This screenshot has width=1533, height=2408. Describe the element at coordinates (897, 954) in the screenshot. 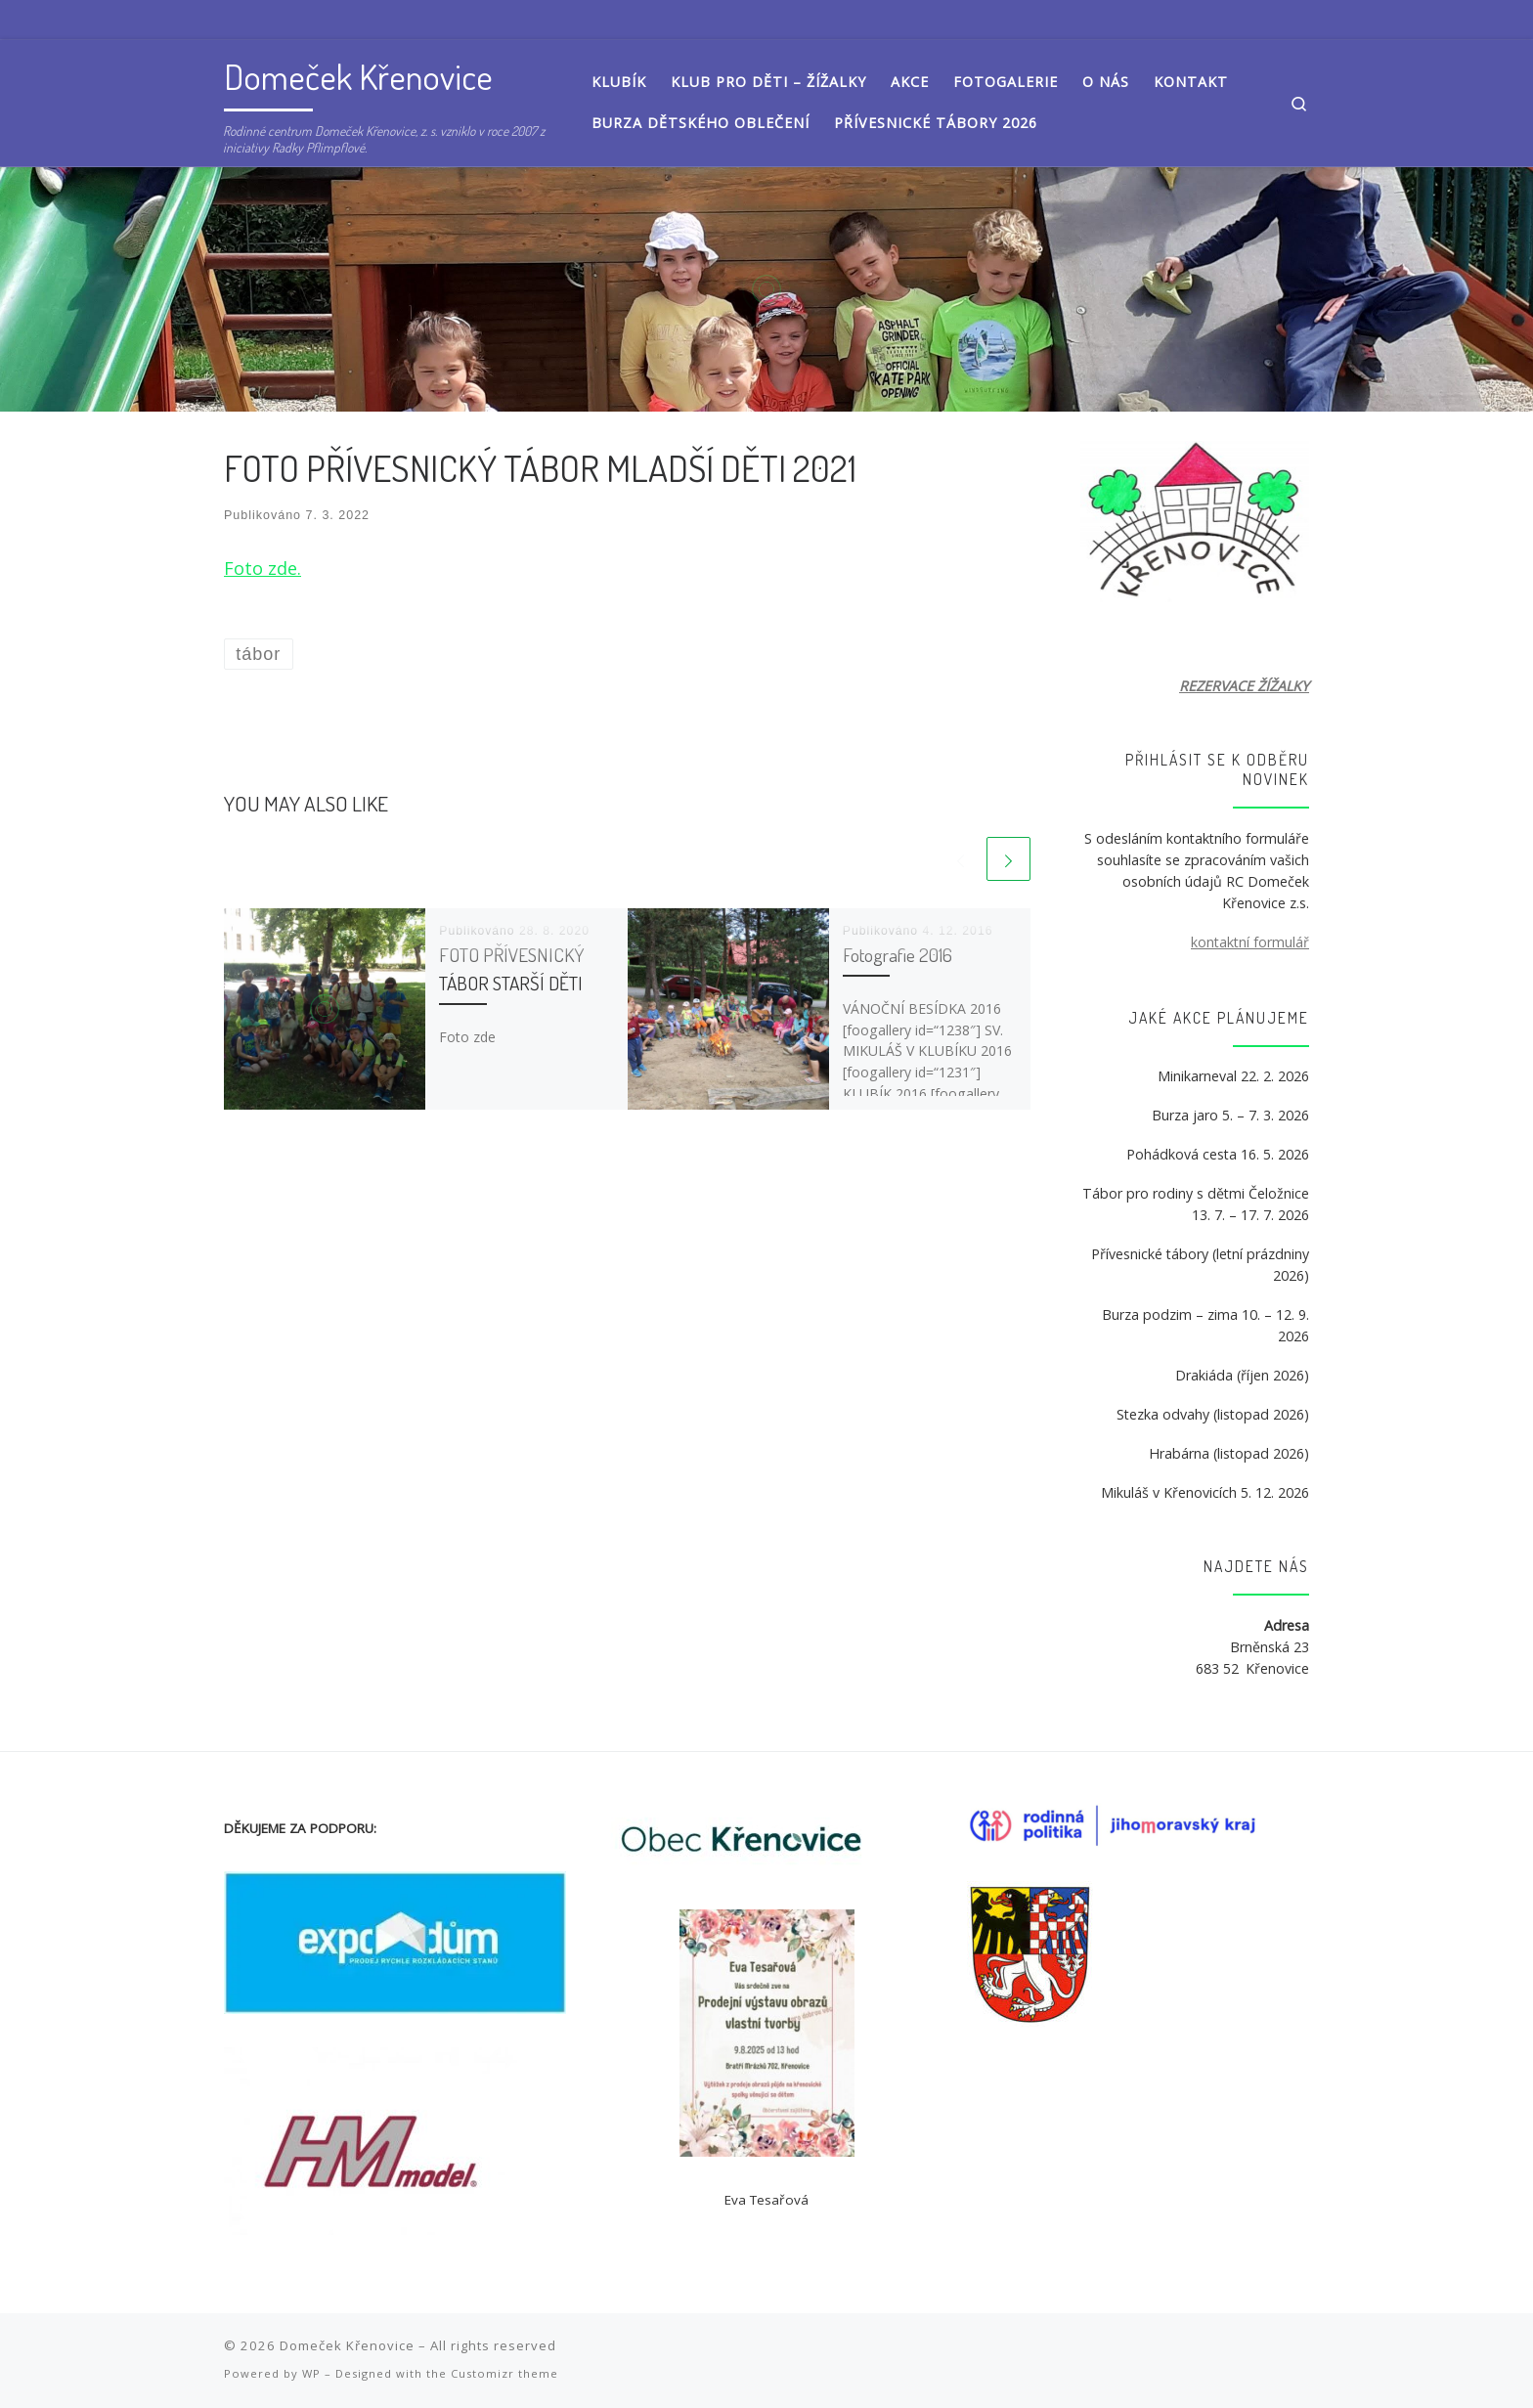

I see `Fotografie 2016` at that location.